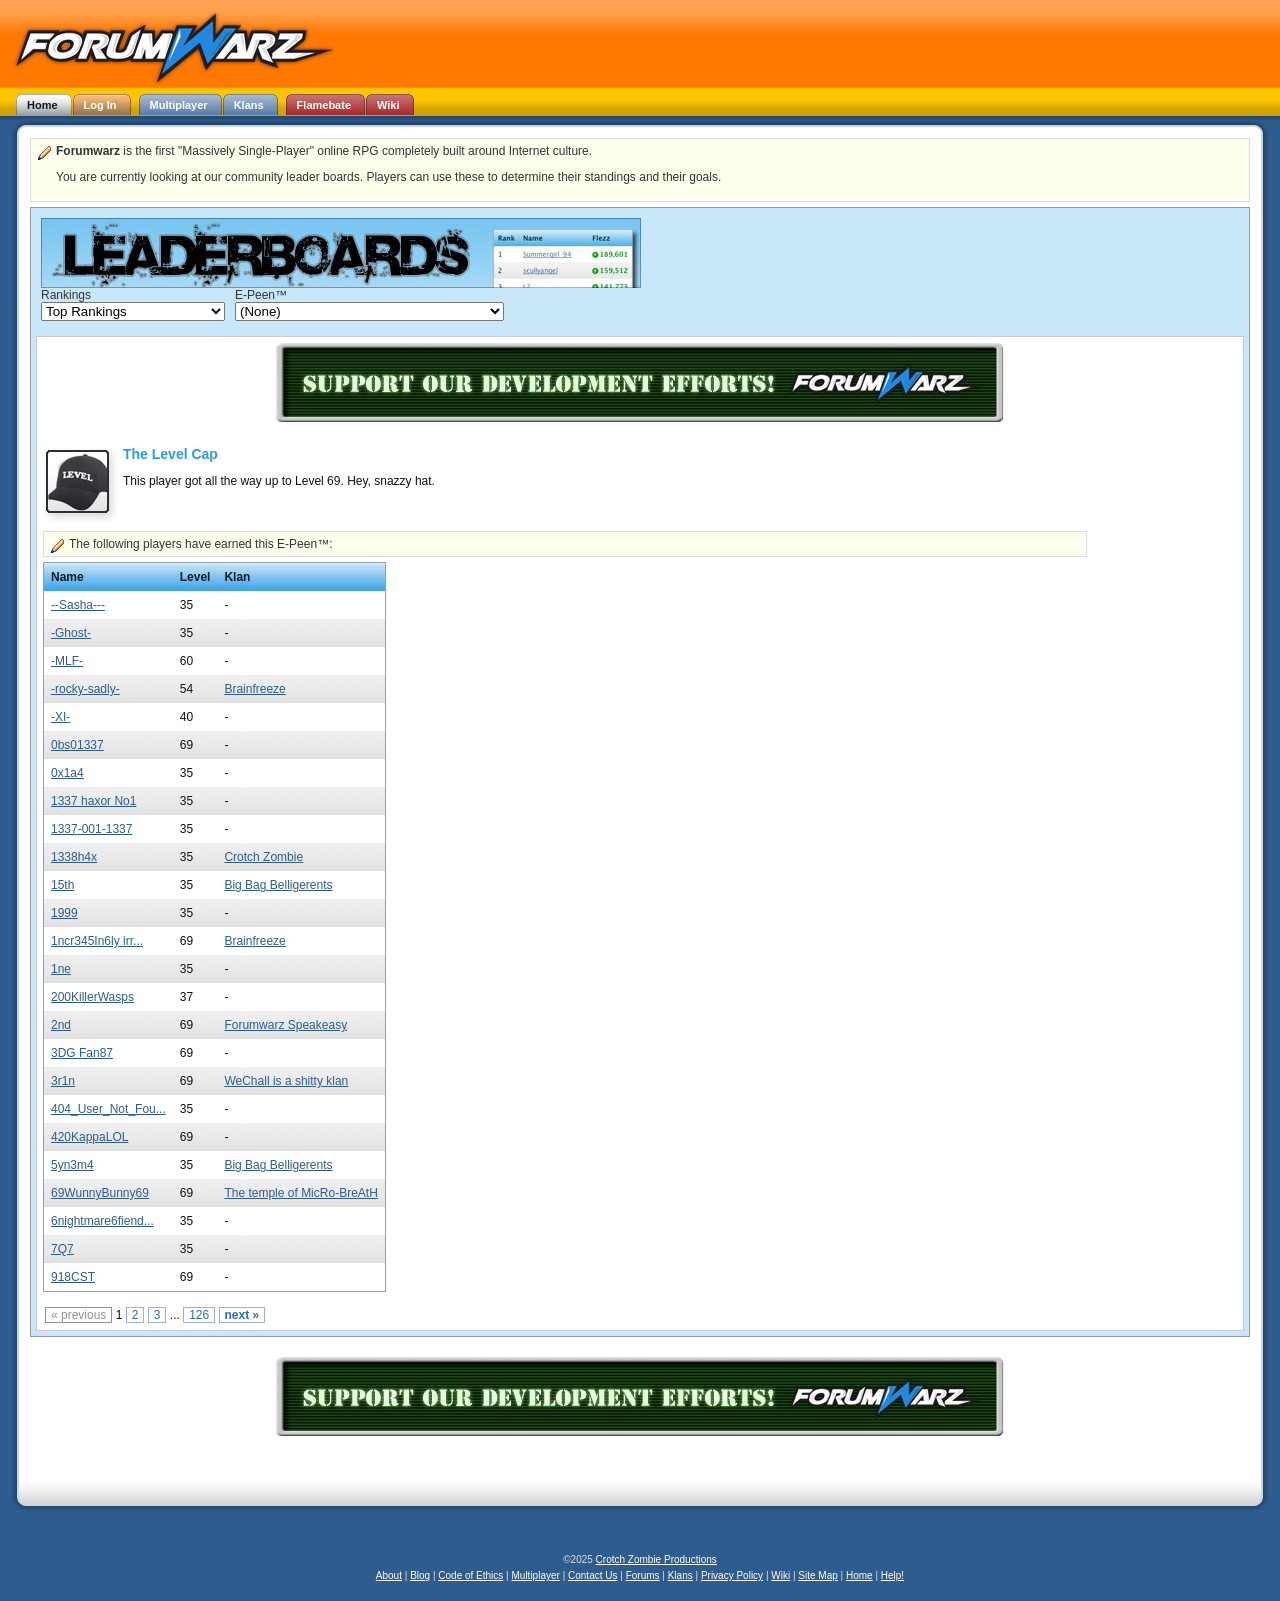  What do you see at coordinates (278, 885) in the screenshot?
I see `Big Bag Belligerents` at bounding box center [278, 885].